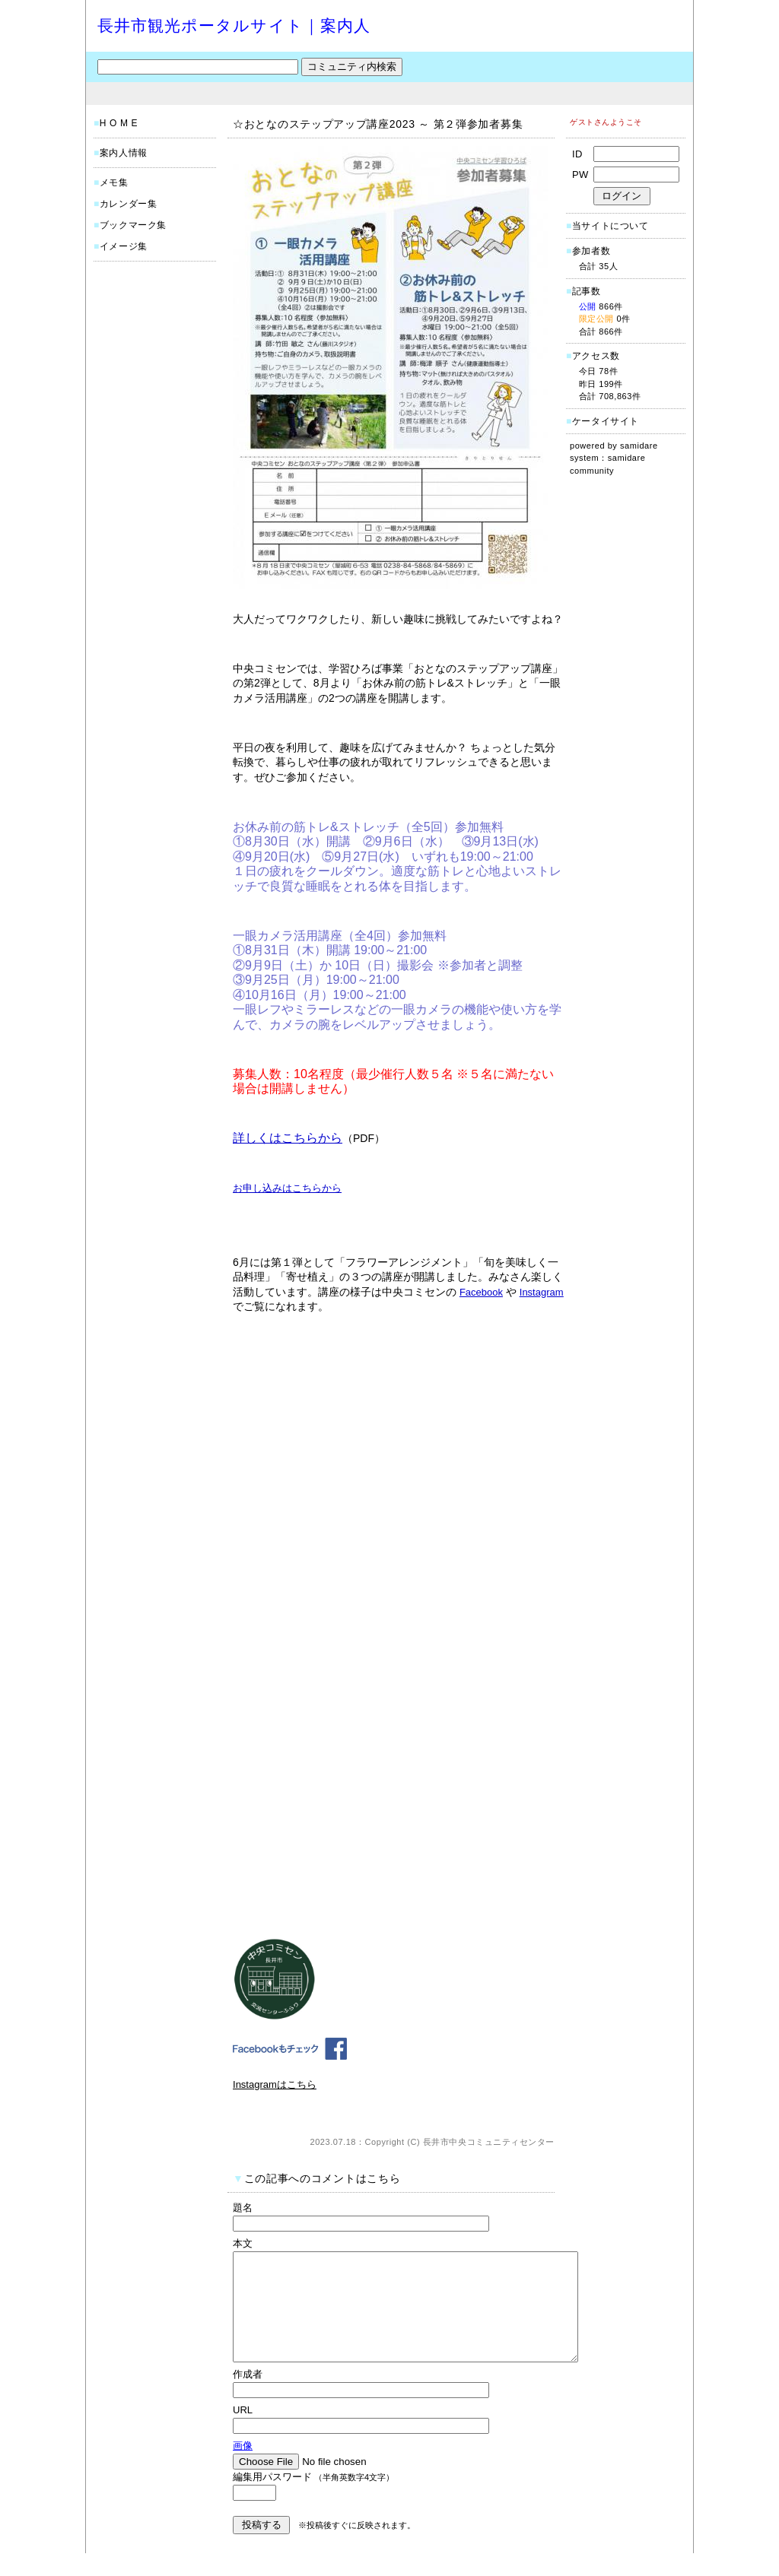 This screenshot has width=779, height=2576. Describe the element at coordinates (124, 246) in the screenshot. I see `イメージ集` at that location.